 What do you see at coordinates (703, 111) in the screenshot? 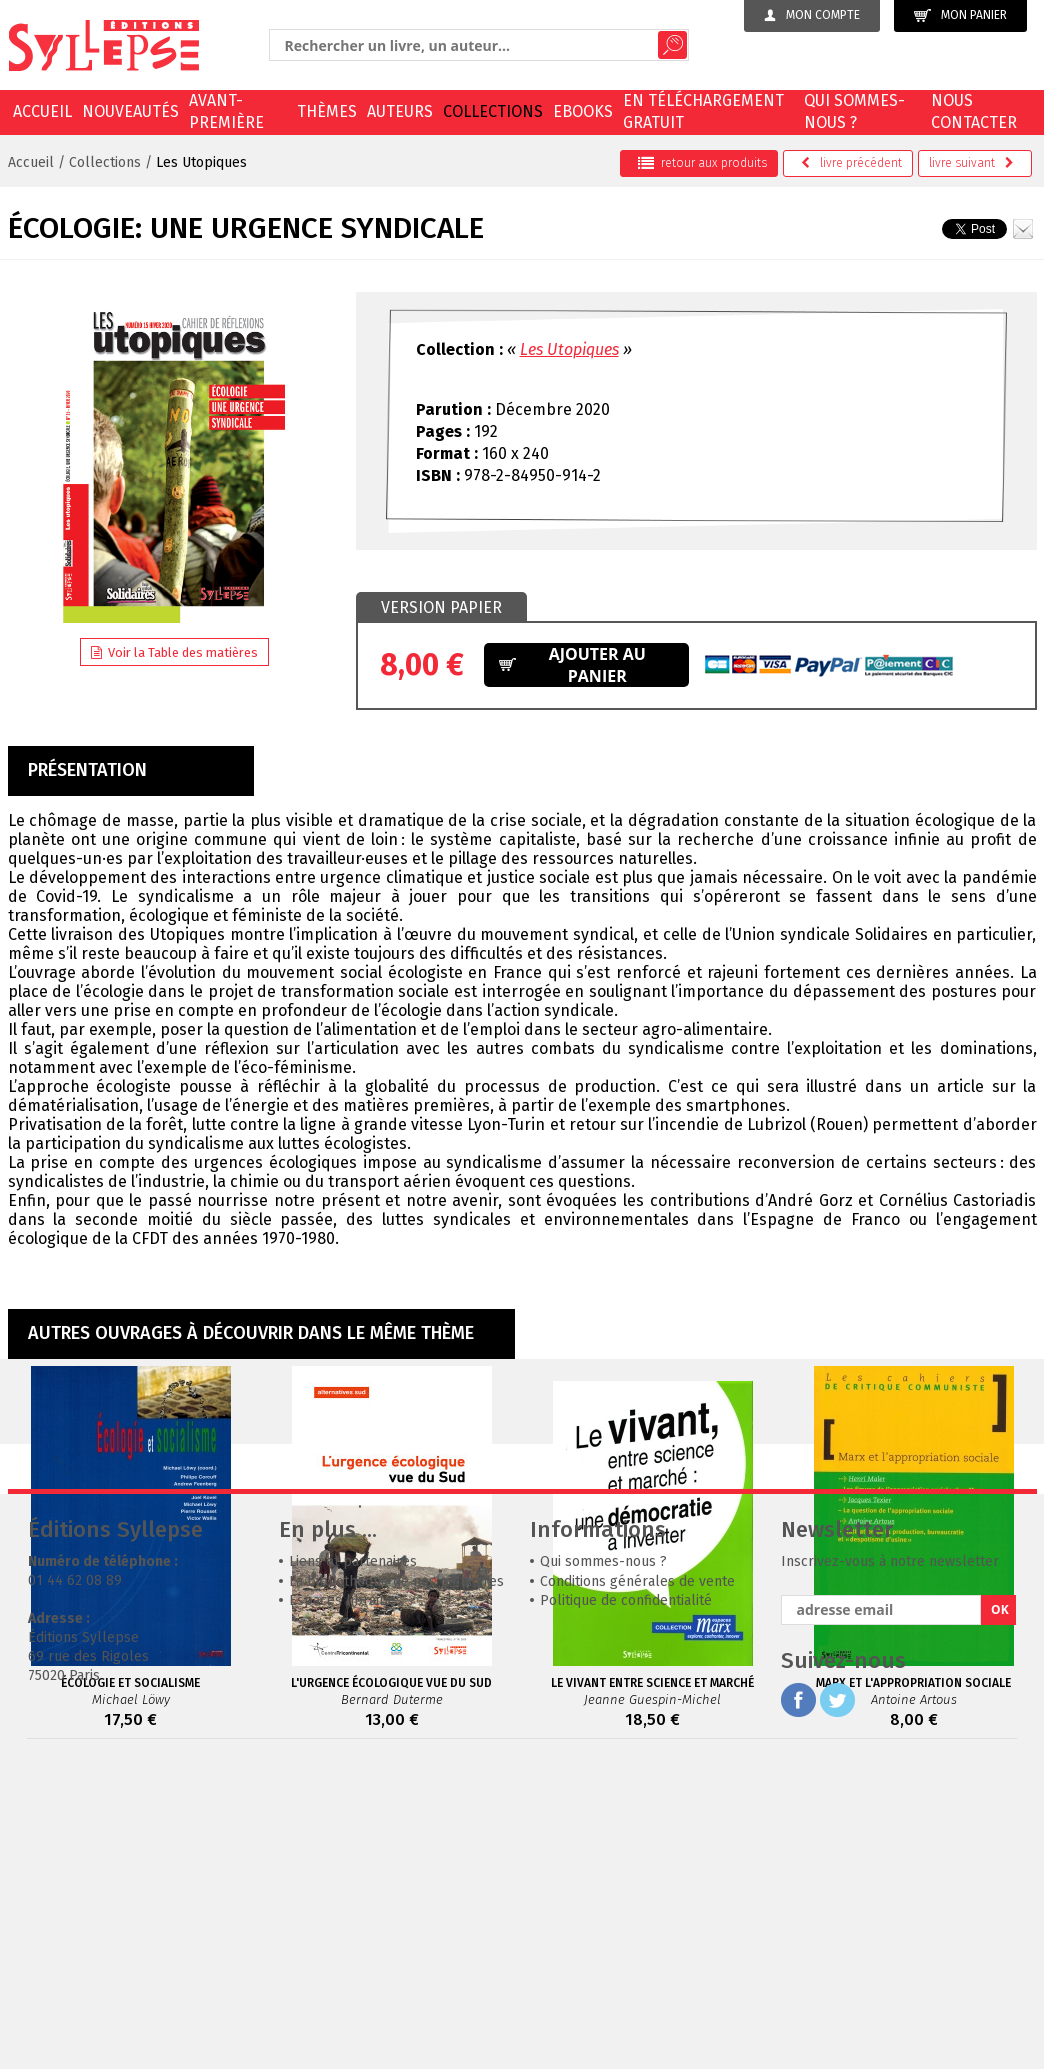
I see `En téléchargement gratuit` at bounding box center [703, 111].